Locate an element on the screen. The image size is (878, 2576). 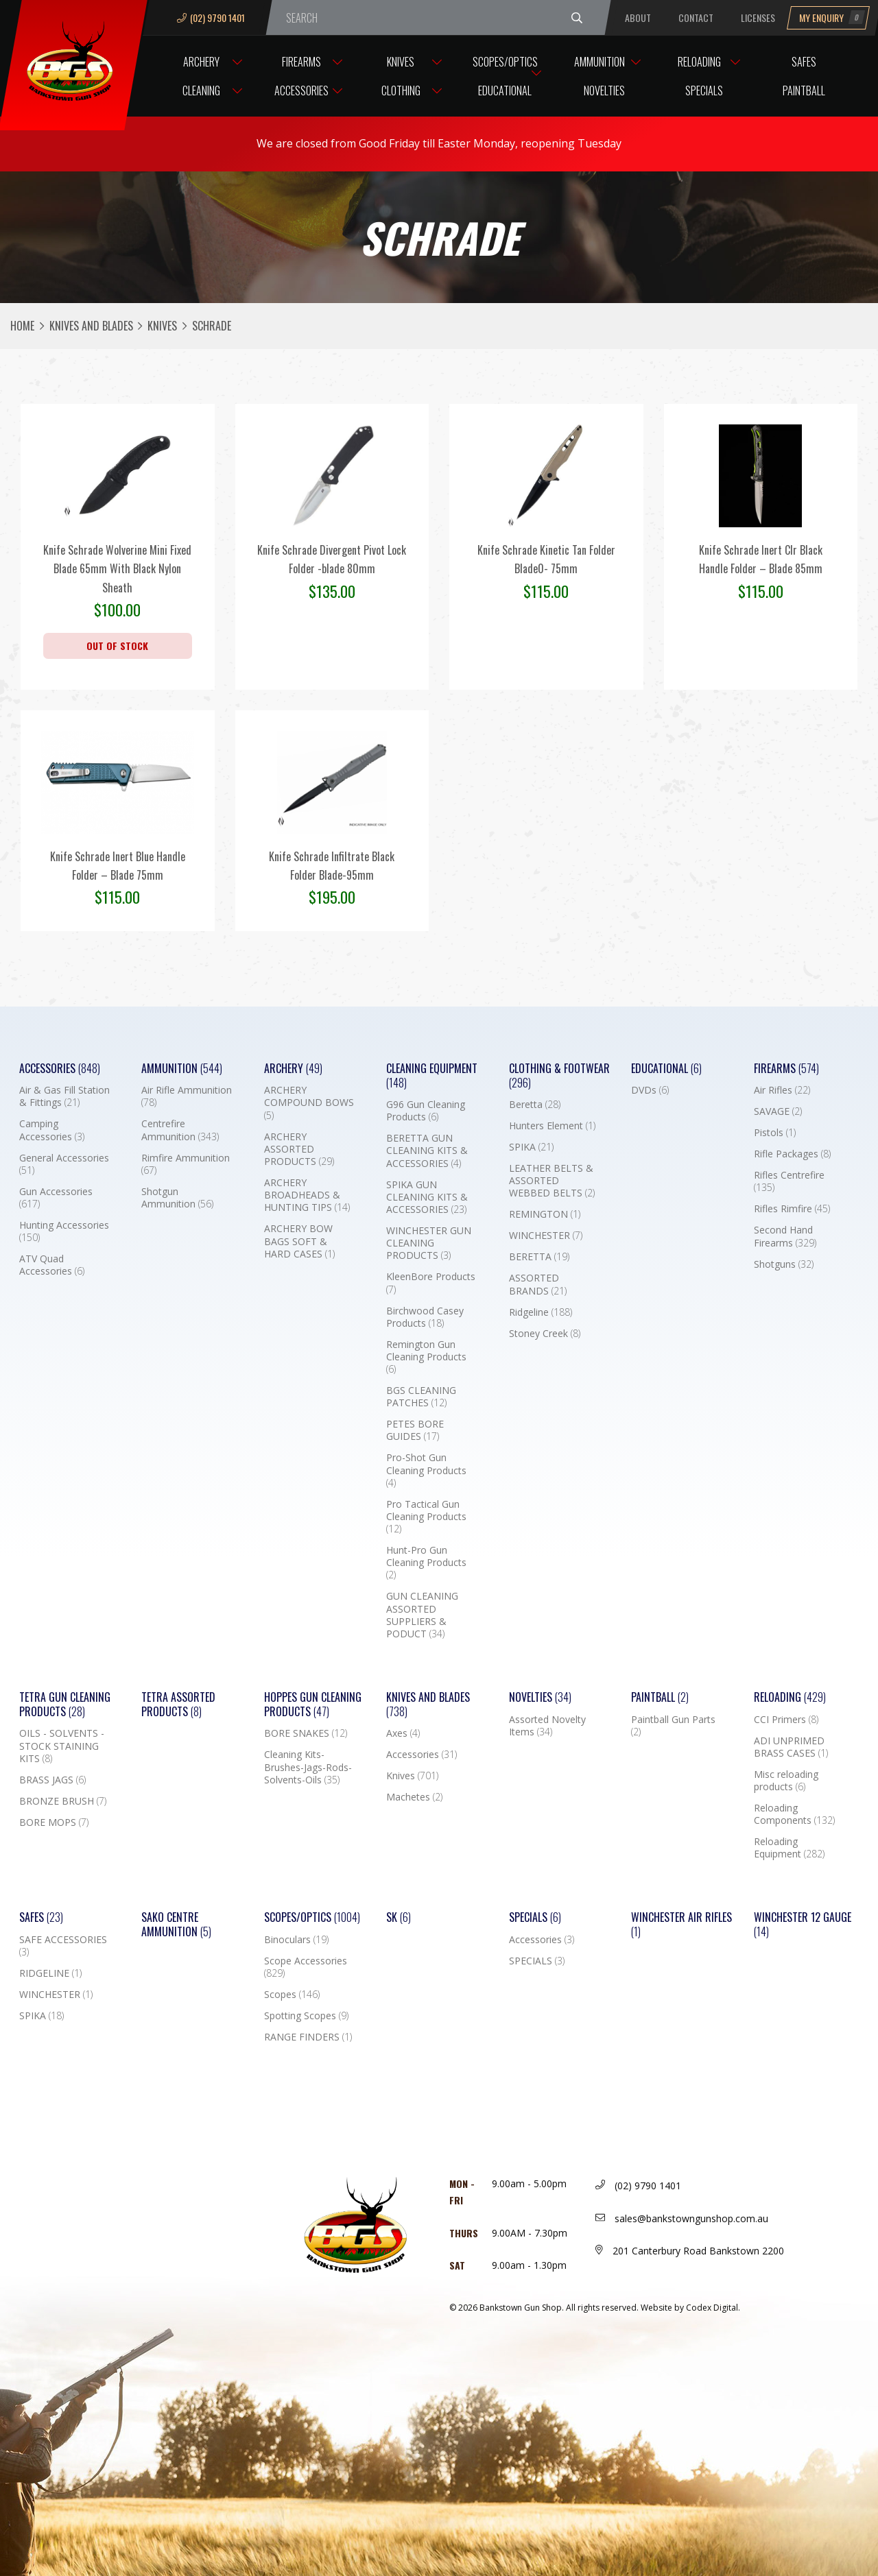
PETES BORE GUIDES is located at coordinates (415, 1430).